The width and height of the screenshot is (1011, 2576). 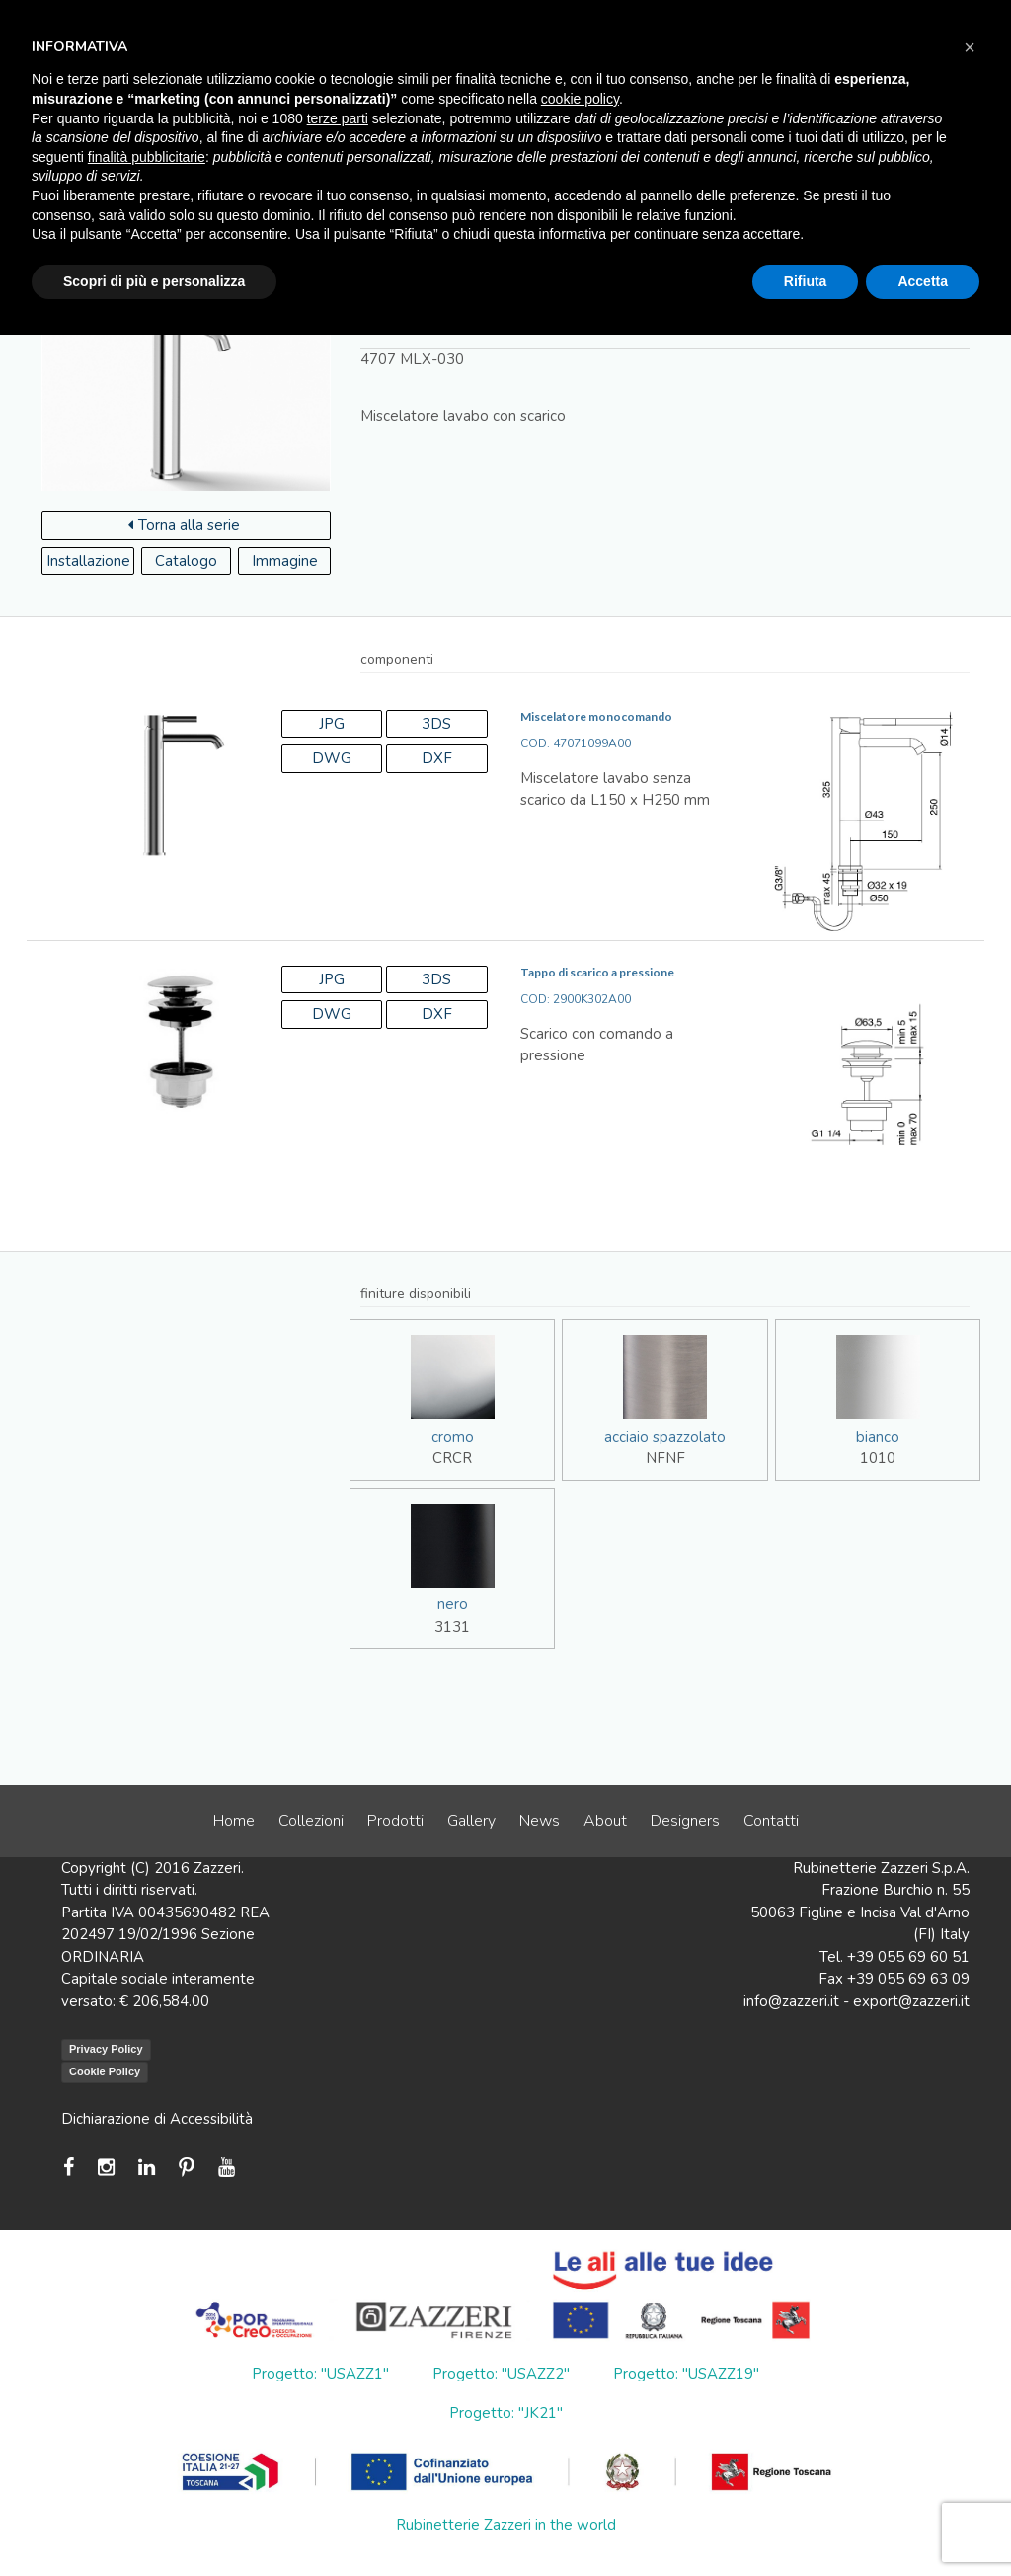 What do you see at coordinates (186, 561) in the screenshot?
I see `Catalogo` at bounding box center [186, 561].